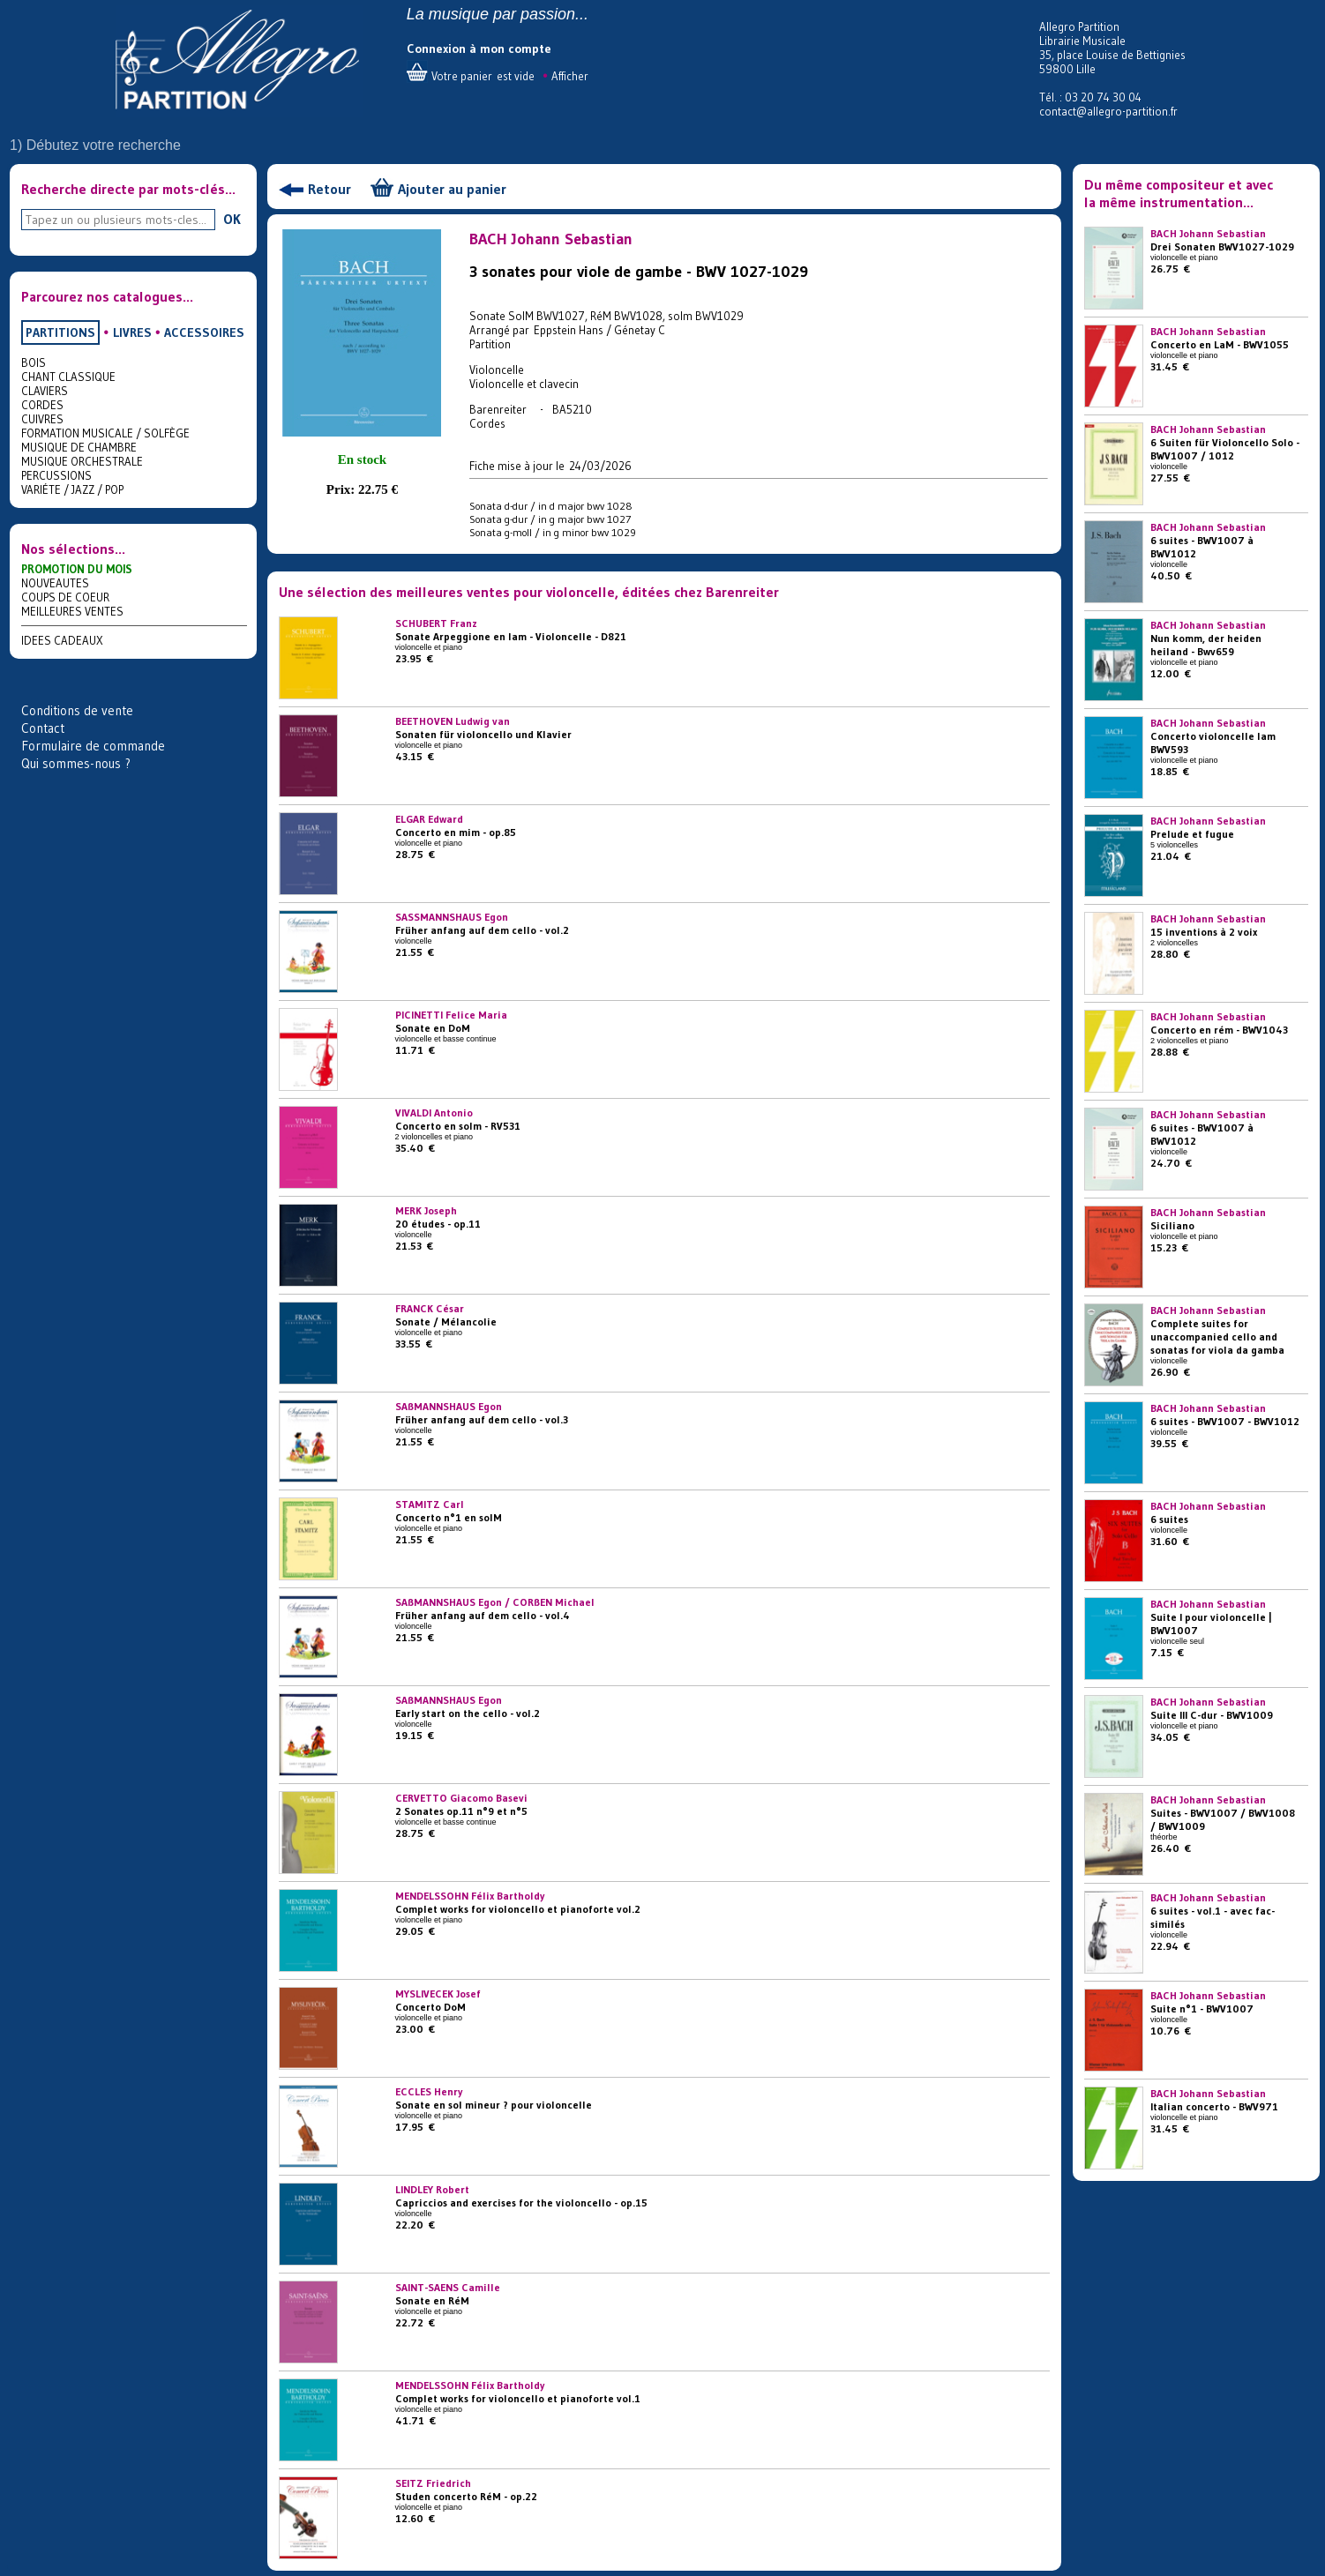 The width and height of the screenshot is (1325, 2576). I want to click on COUPS DE COEUR, so click(65, 597).